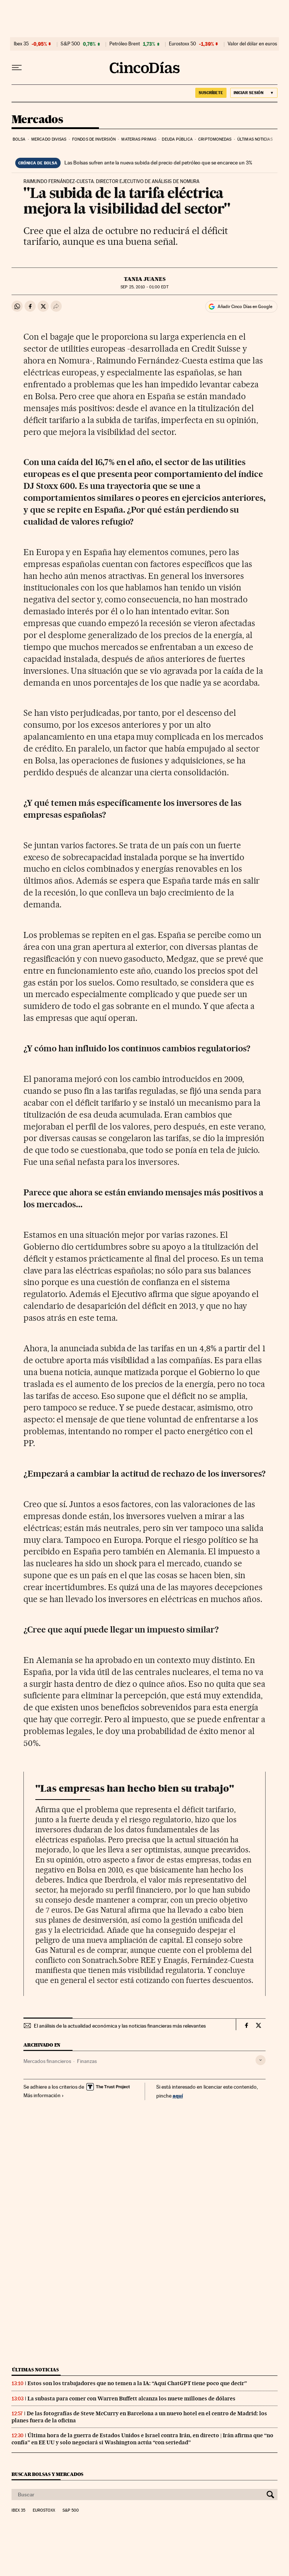  What do you see at coordinates (255, 139) in the screenshot?
I see `Últimas noticias` at bounding box center [255, 139].